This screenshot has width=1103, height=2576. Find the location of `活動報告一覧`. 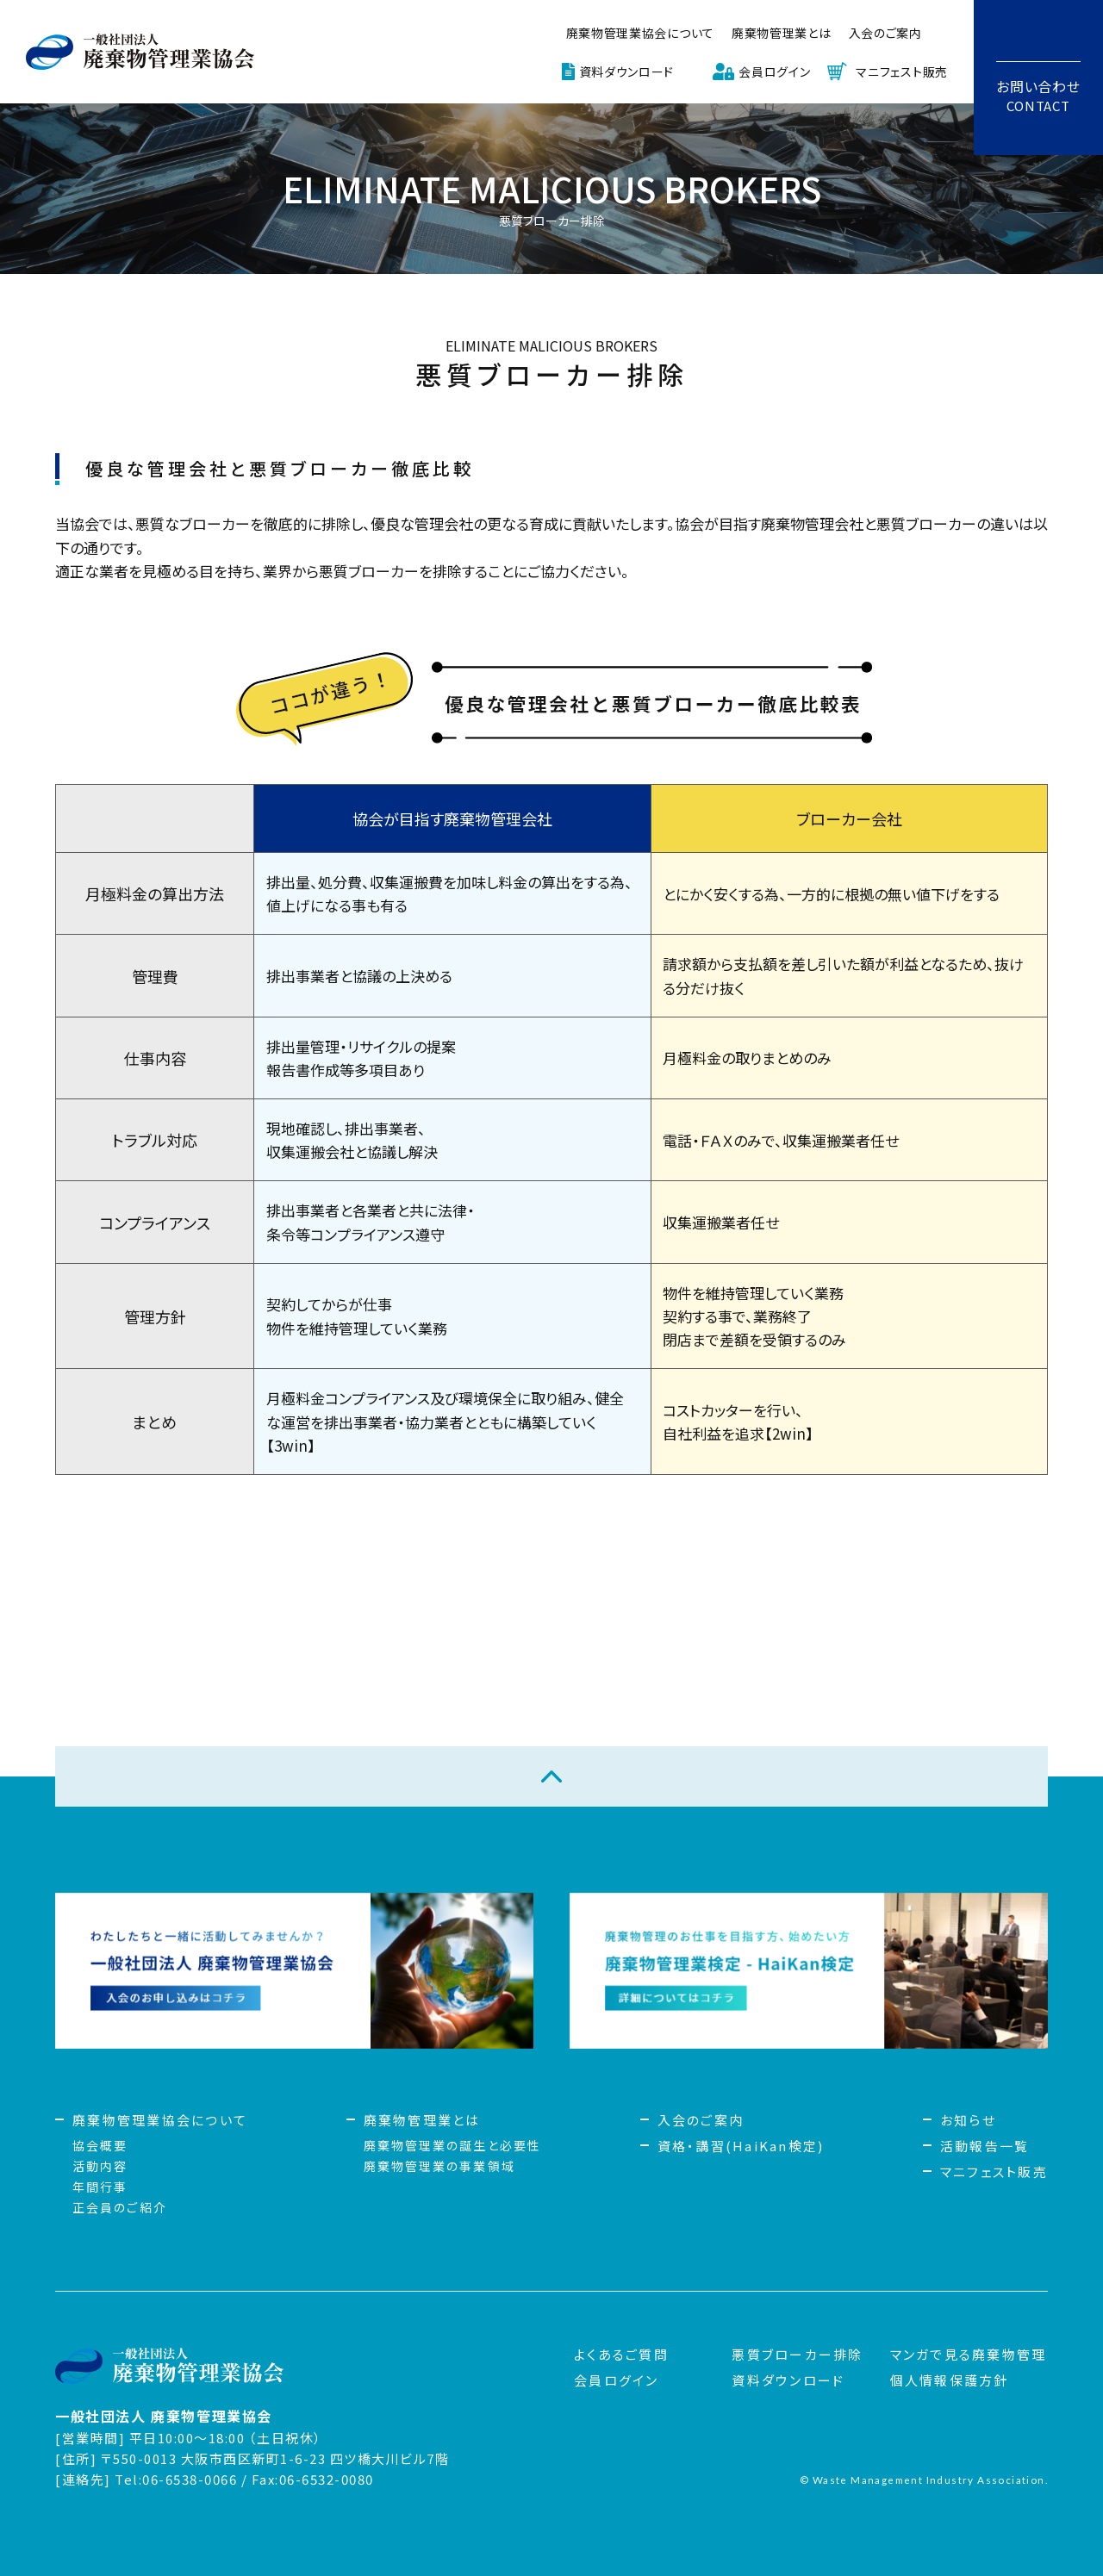

活動報告一覧 is located at coordinates (985, 2146).